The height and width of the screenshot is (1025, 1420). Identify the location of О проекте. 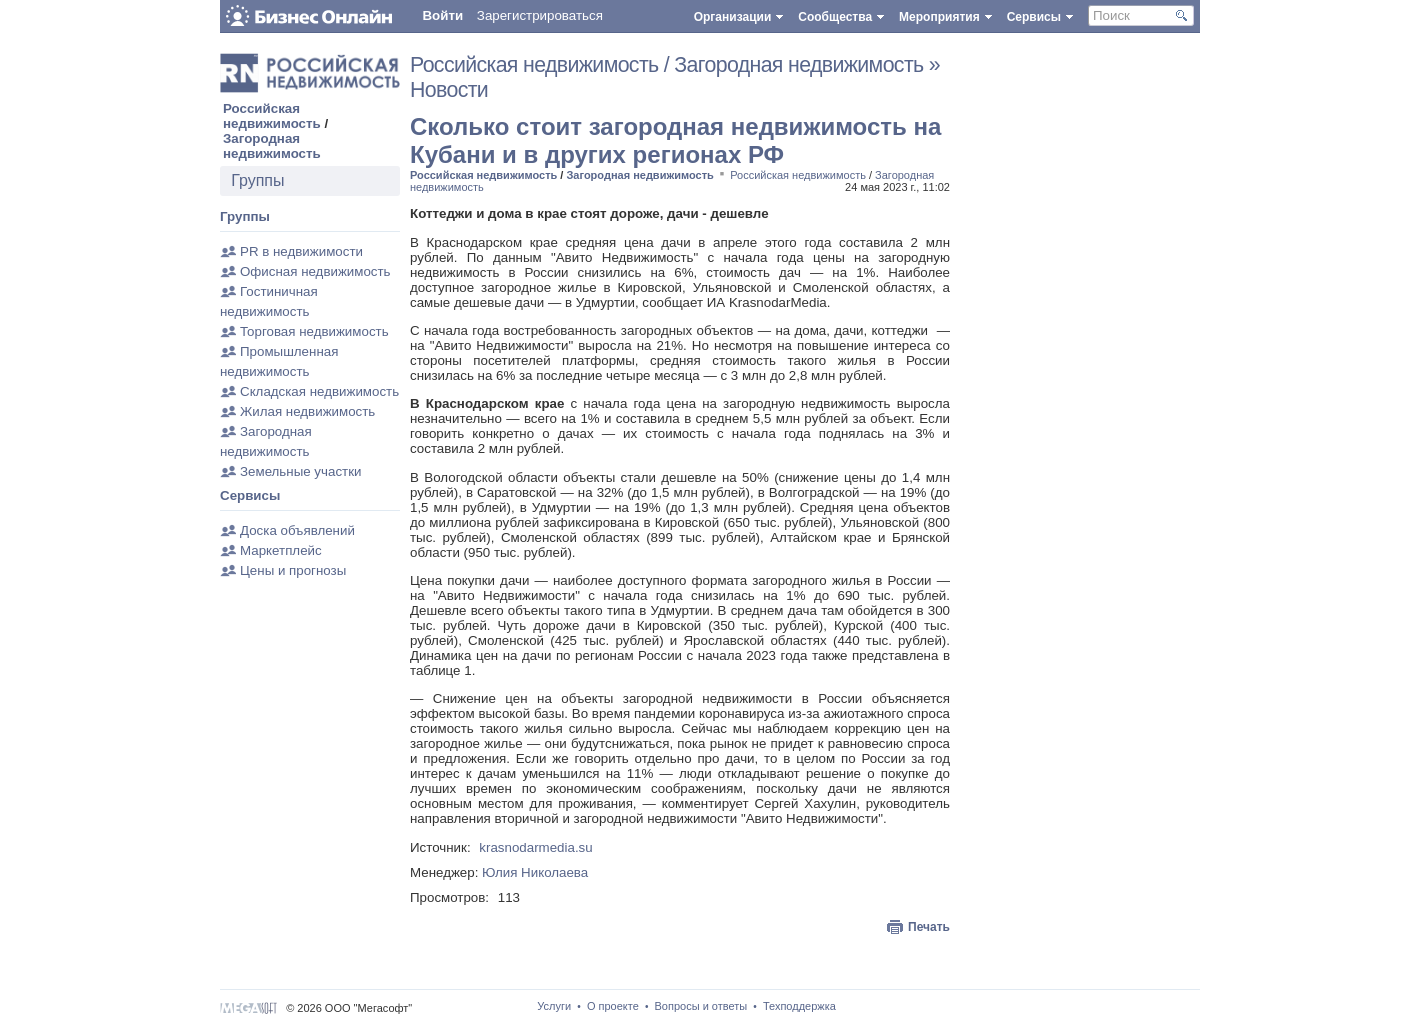
(613, 1006).